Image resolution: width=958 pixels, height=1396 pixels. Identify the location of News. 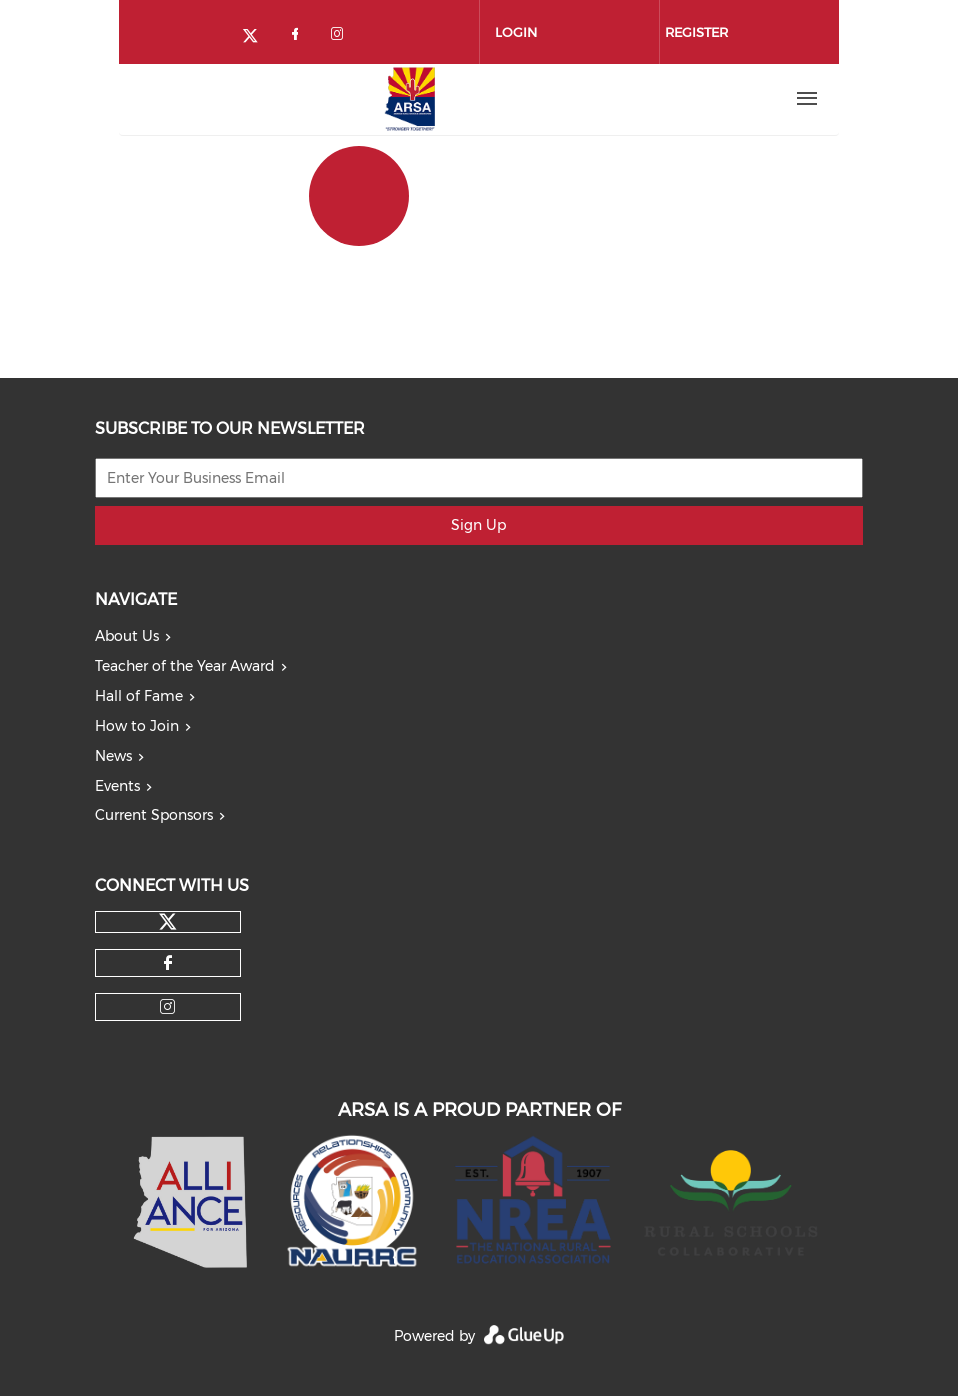
(113, 756).